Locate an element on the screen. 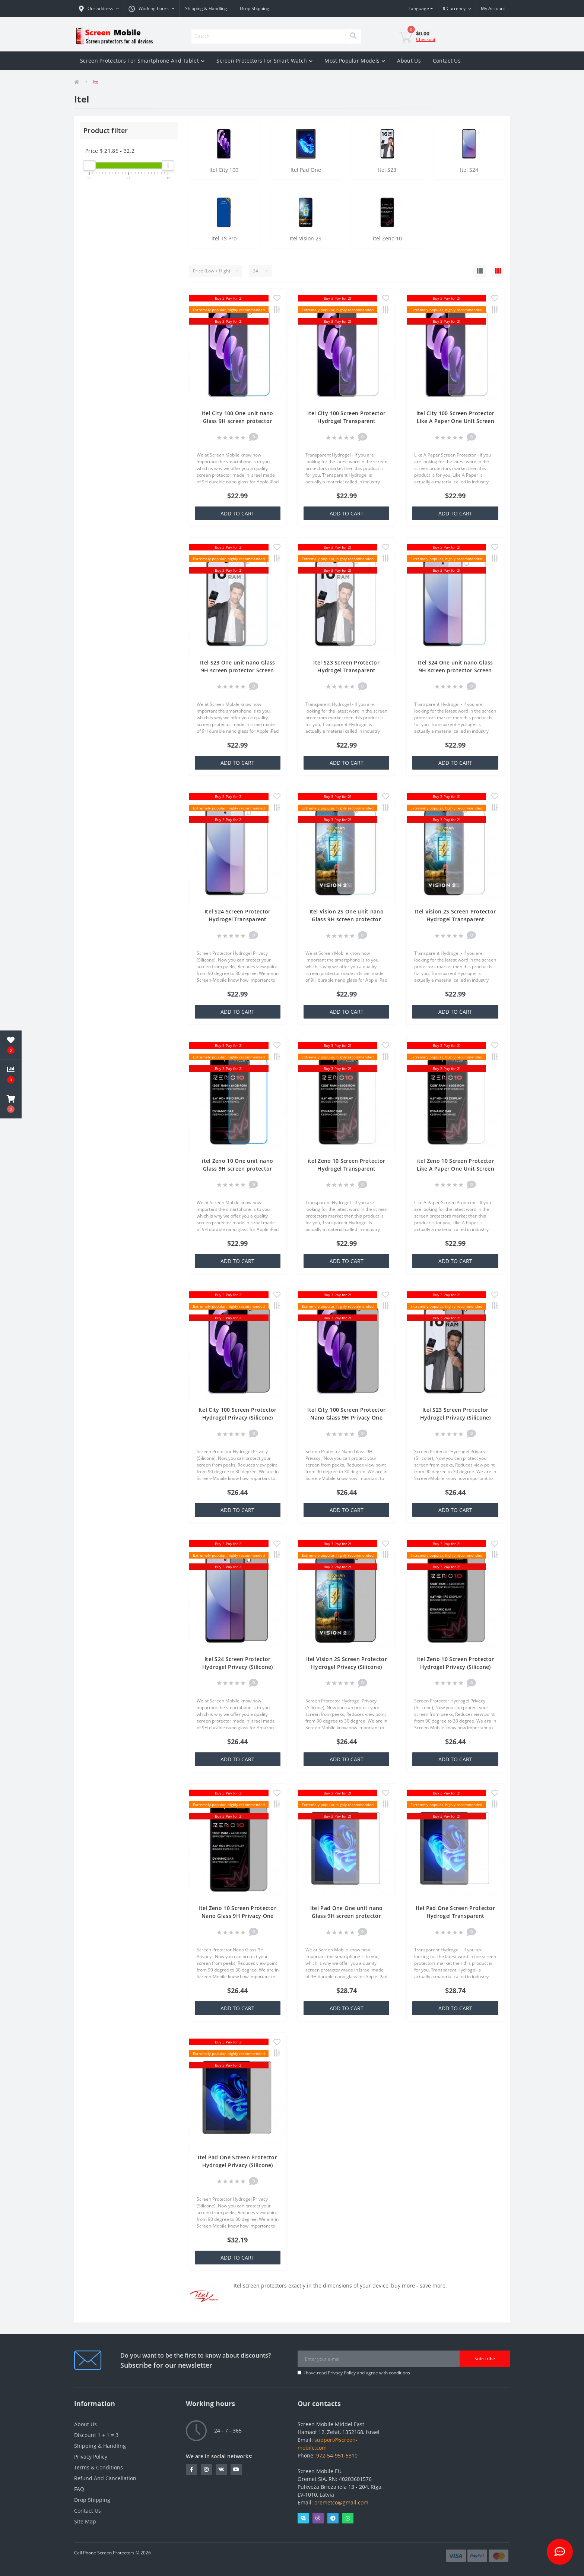  Itel City 100 Screen Protector Hydrogel Privacy (Silicone) One Unit Screen Mobile is located at coordinates (238, 1417).